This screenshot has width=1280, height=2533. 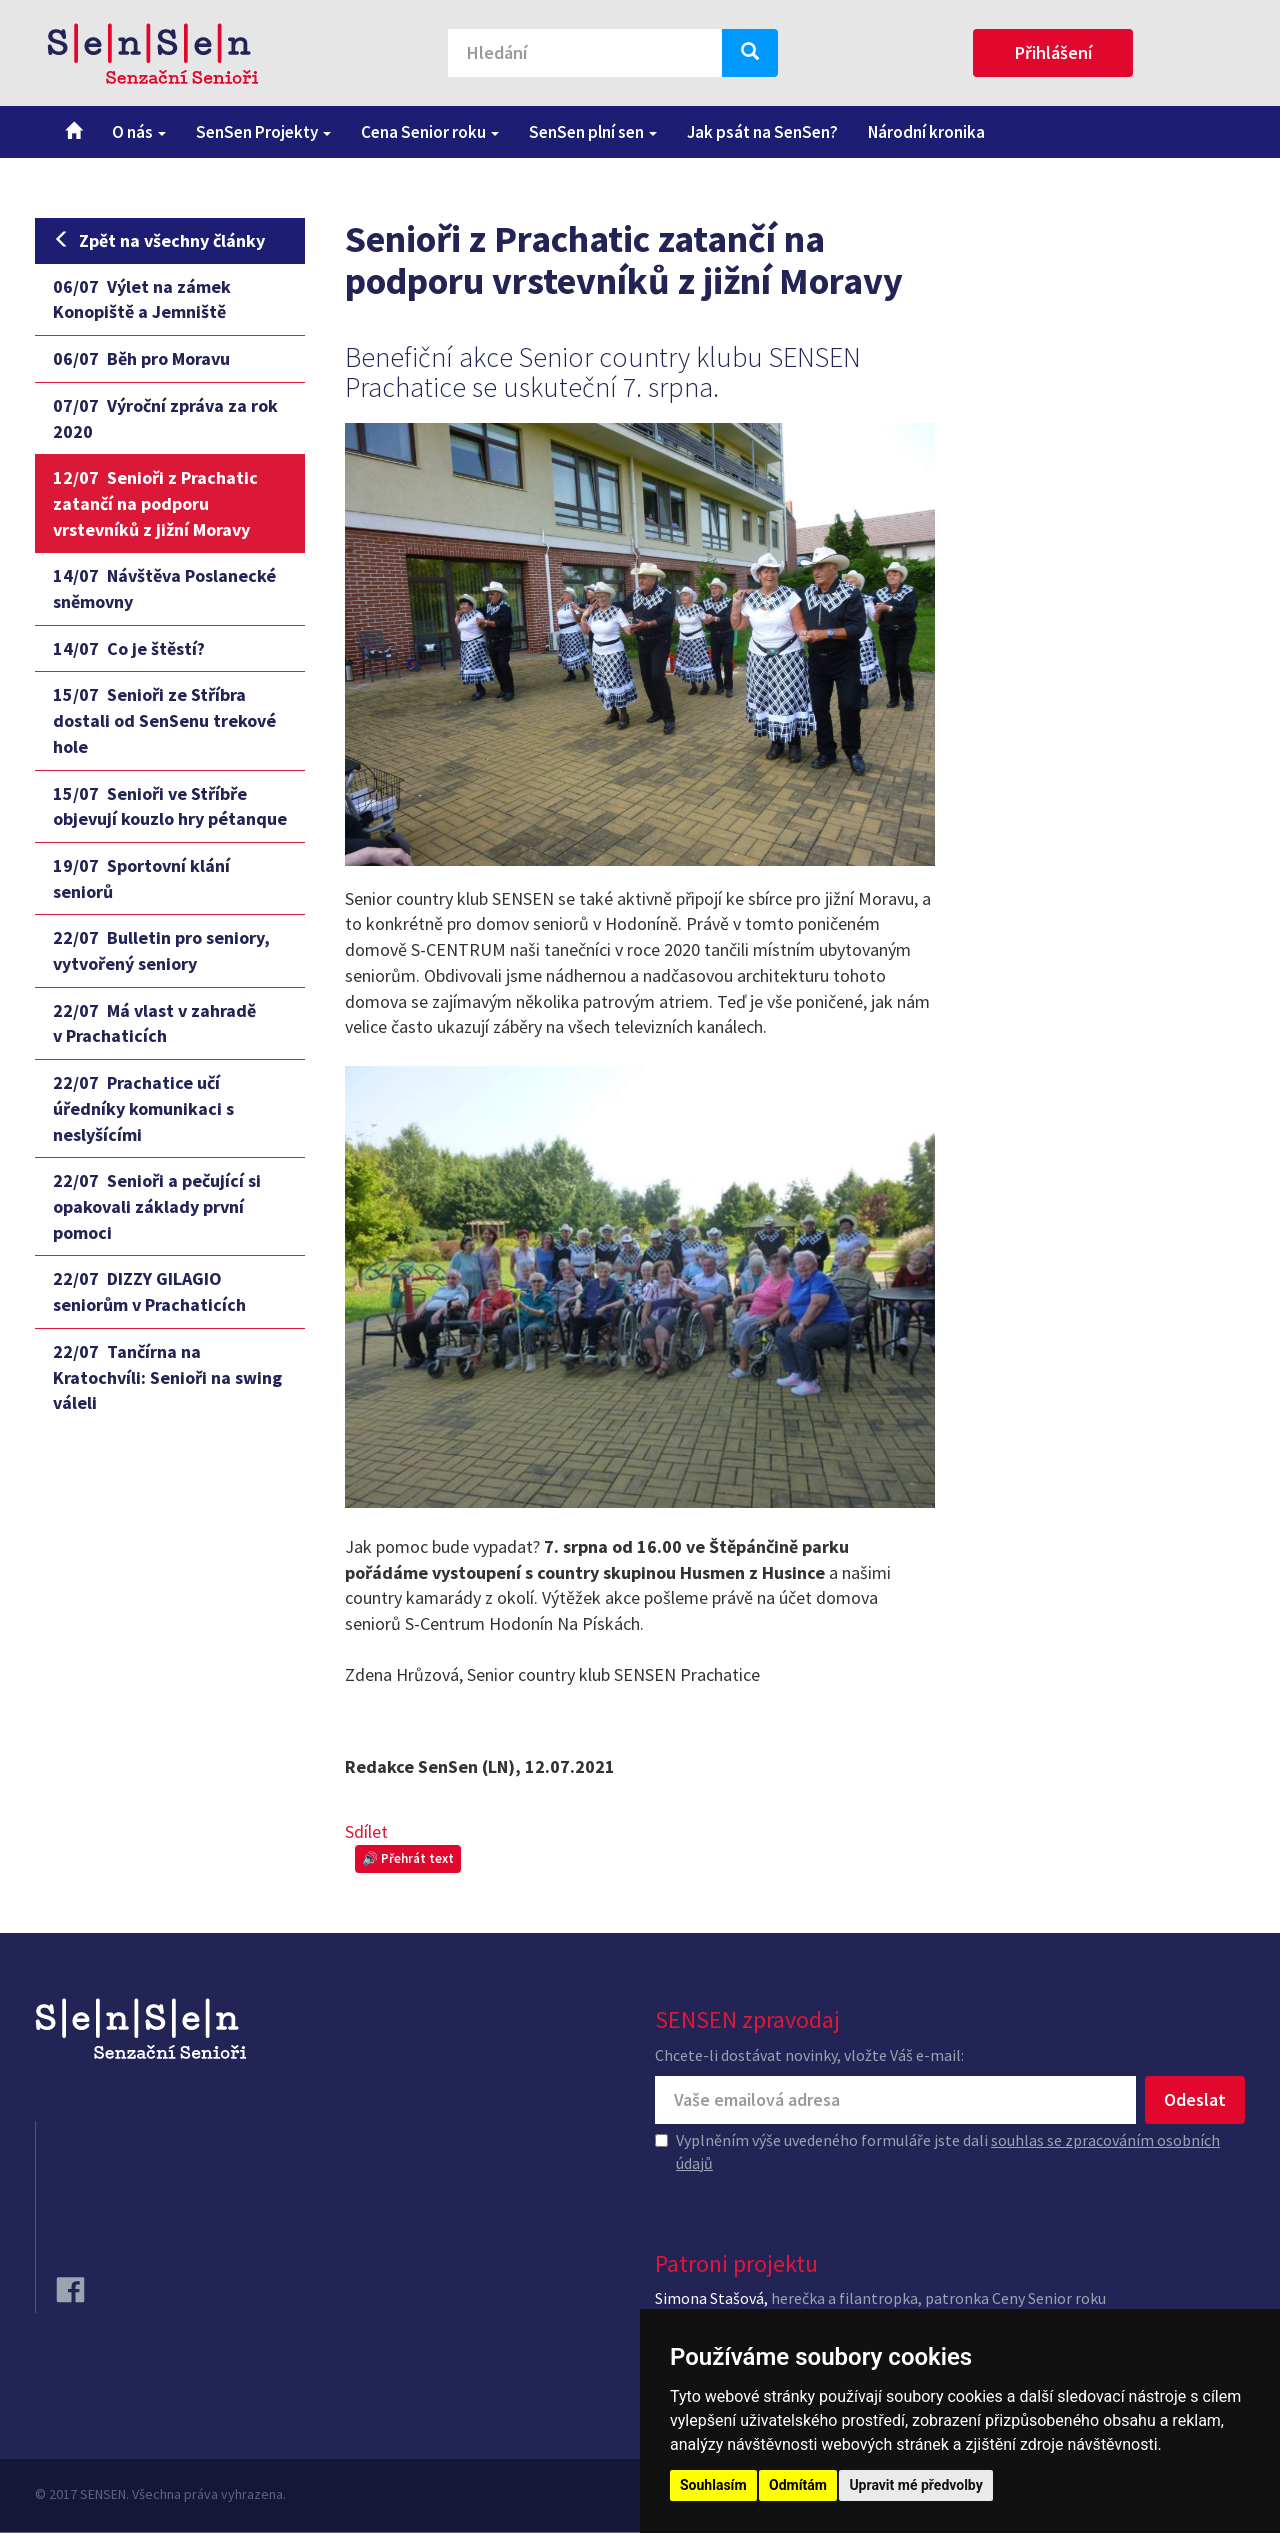 What do you see at coordinates (926, 132) in the screenshot?
I see `Národní kronika` at bounding box center [926, 132].